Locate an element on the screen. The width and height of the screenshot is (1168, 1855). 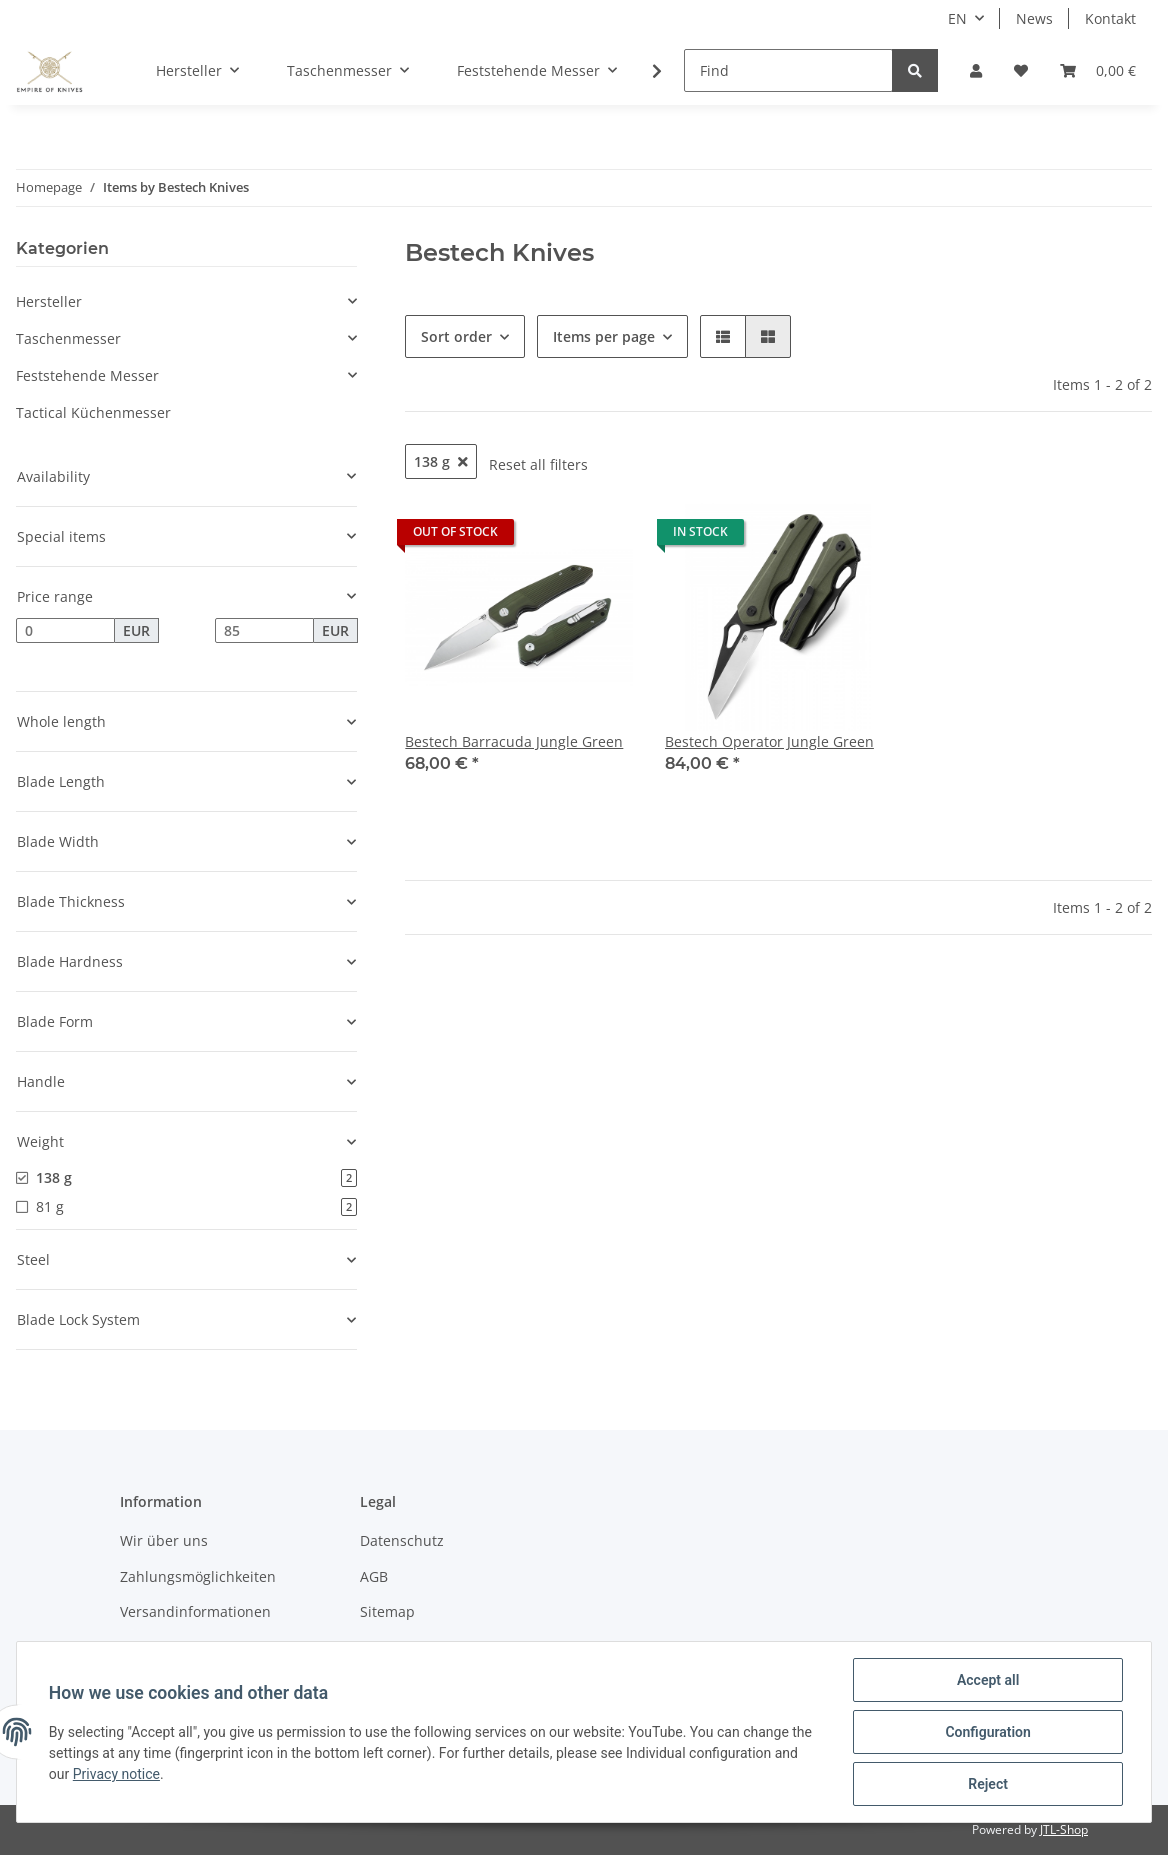
Bestech Operator Jungle Green is located at coordinates (769, 741).